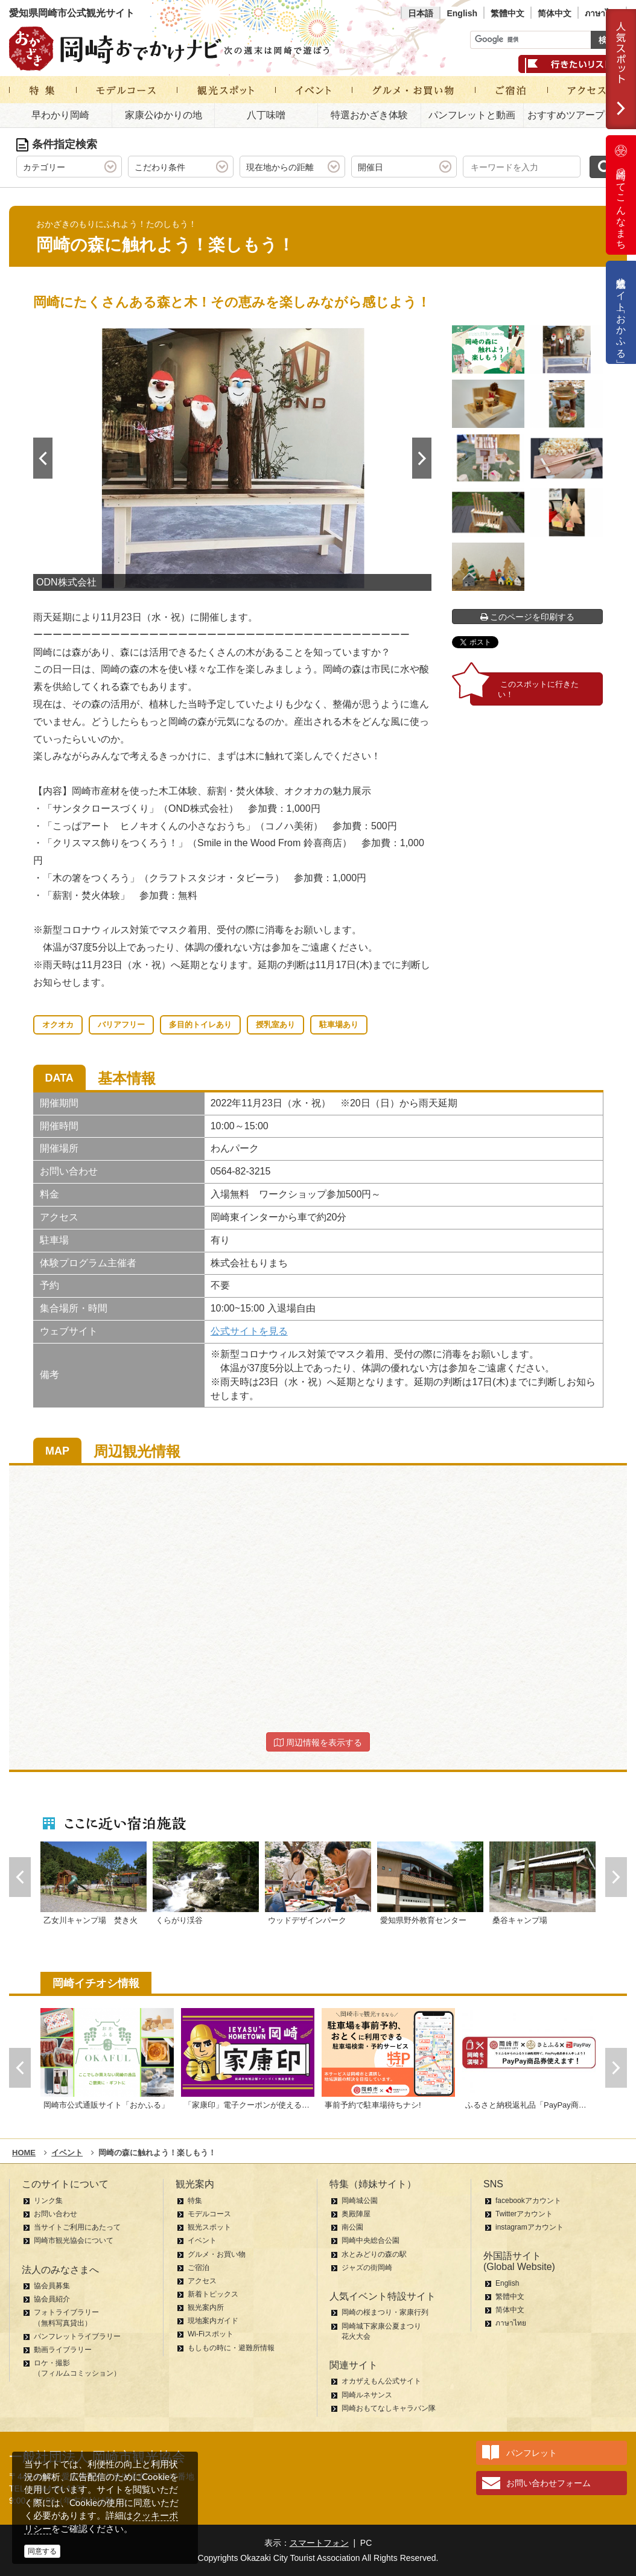 The width and height of the screenshot is (636, 2576). What do you see at coordinates (58, 1024) in the screenshot?
I see `オクオカ` at bounding box center [58, 1024].